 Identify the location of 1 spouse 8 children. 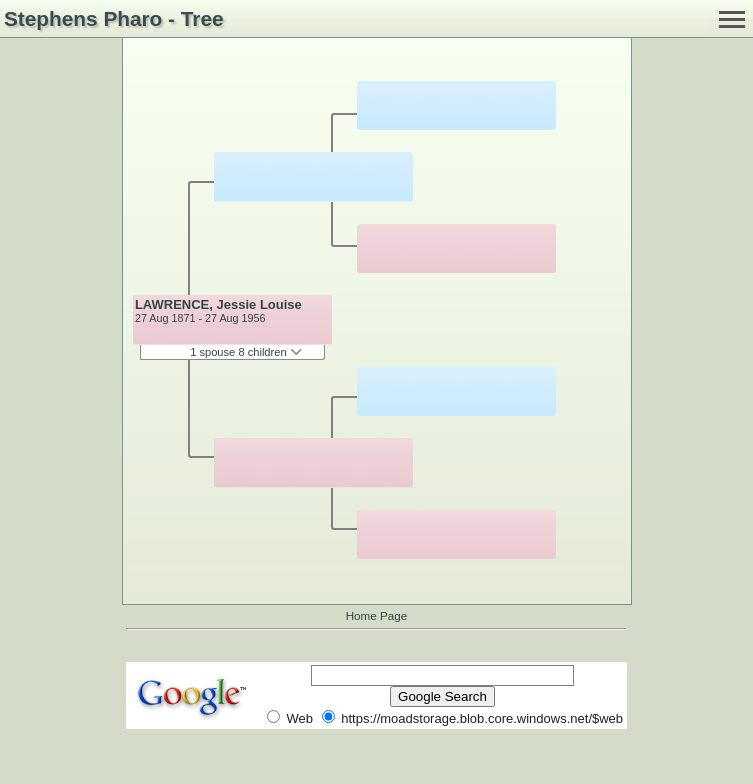
(246, 352).